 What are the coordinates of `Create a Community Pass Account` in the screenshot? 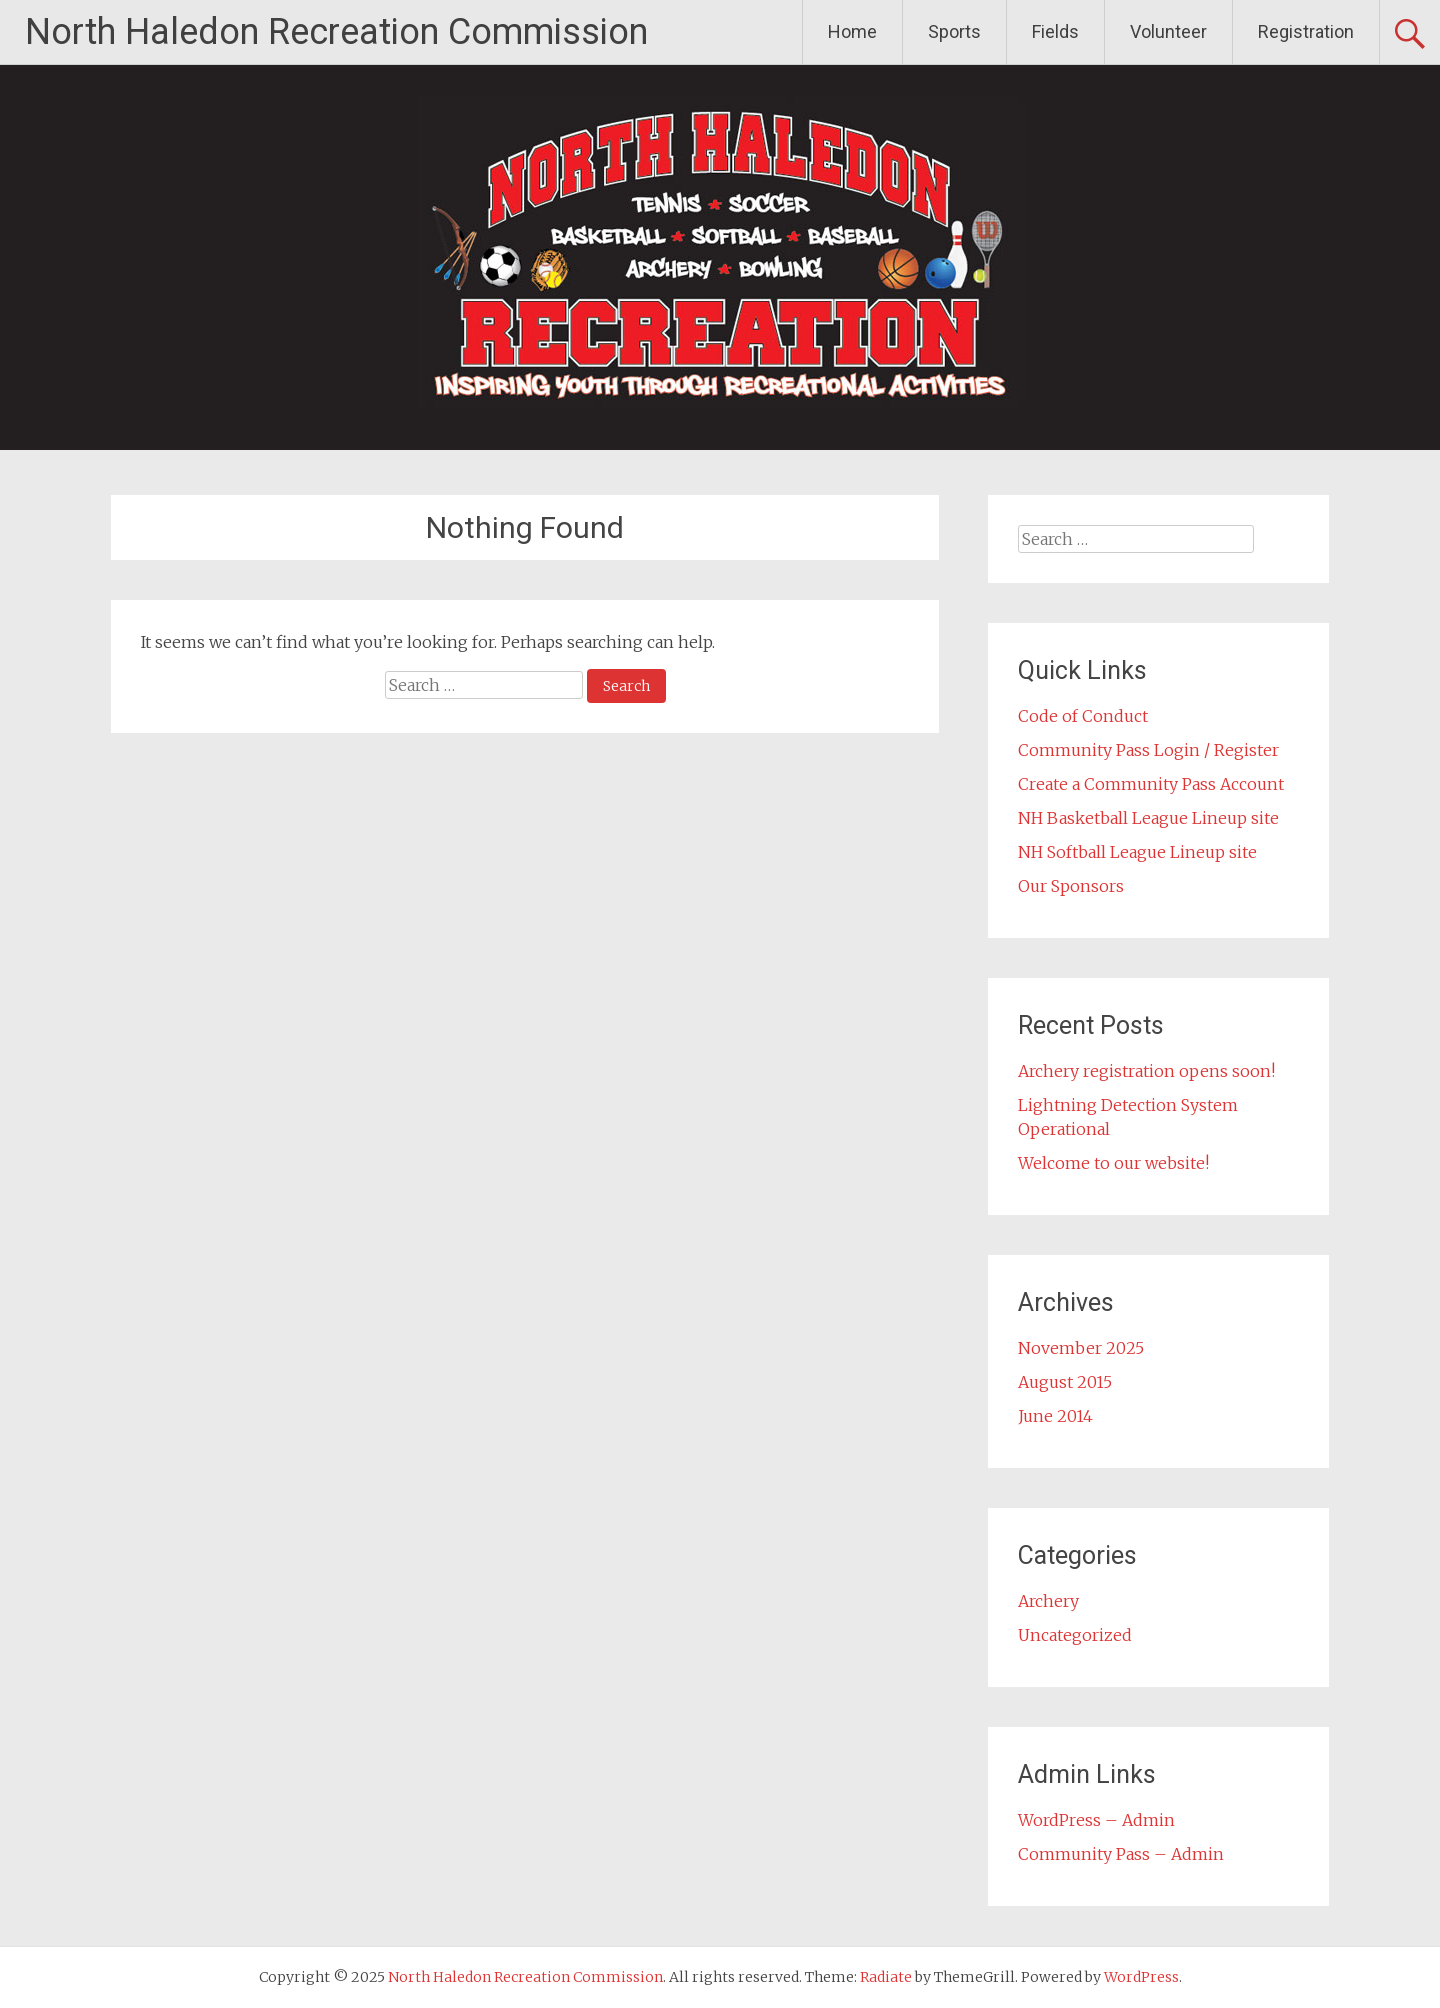 It's located at (1151, 784).